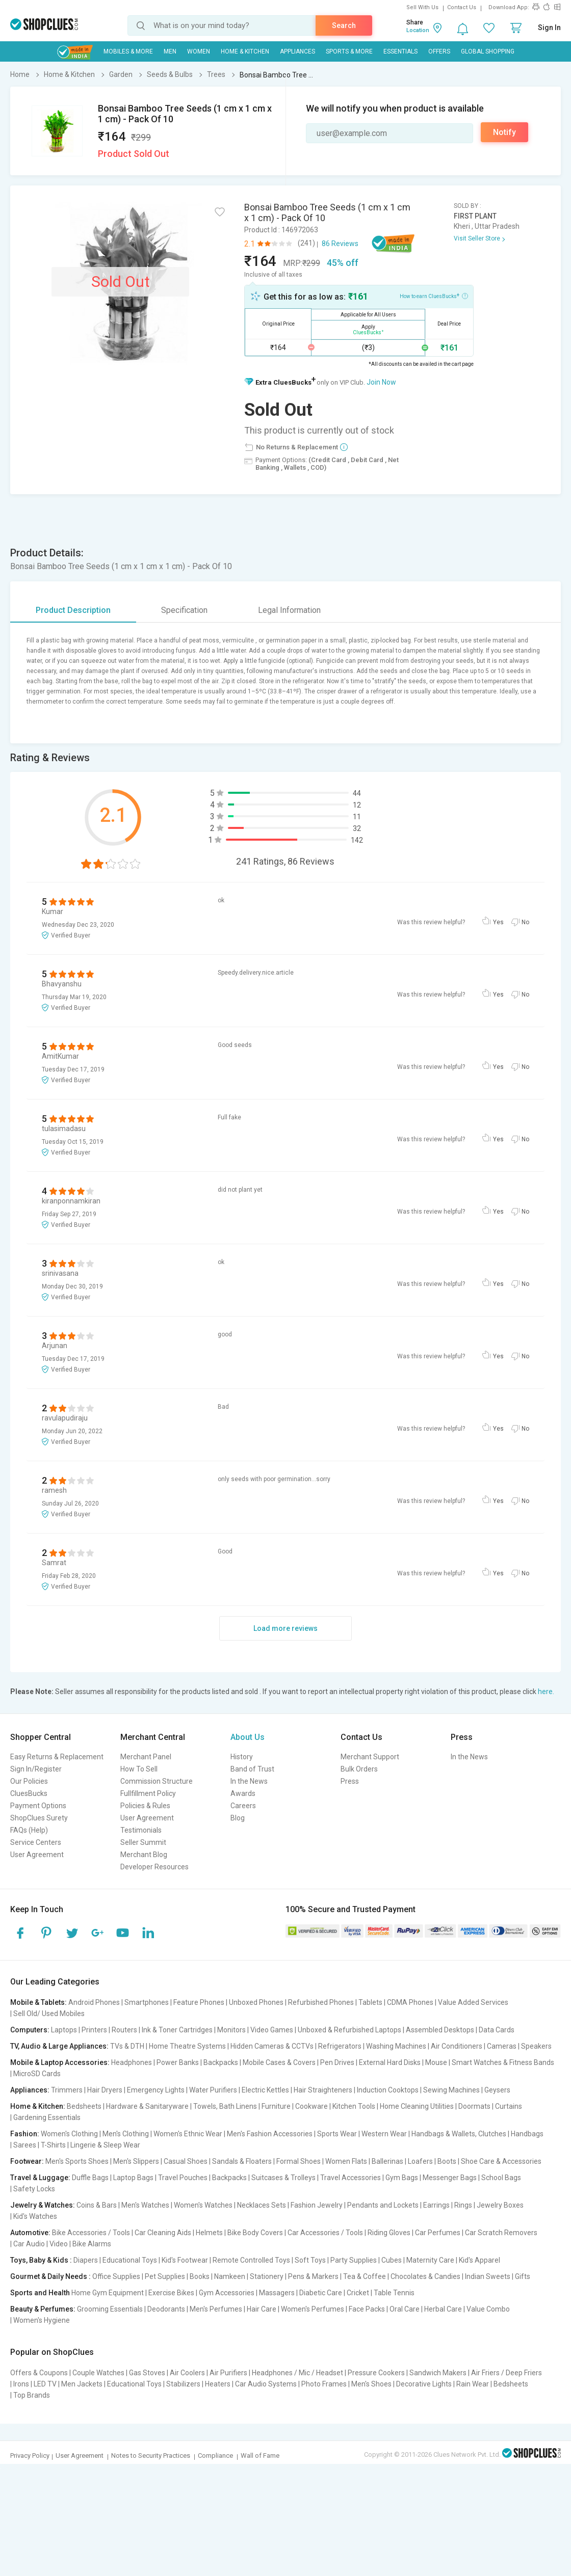 The width and height of the screenshot is (571, 2576). I want to click on Service Centers, so click(35, 1842).